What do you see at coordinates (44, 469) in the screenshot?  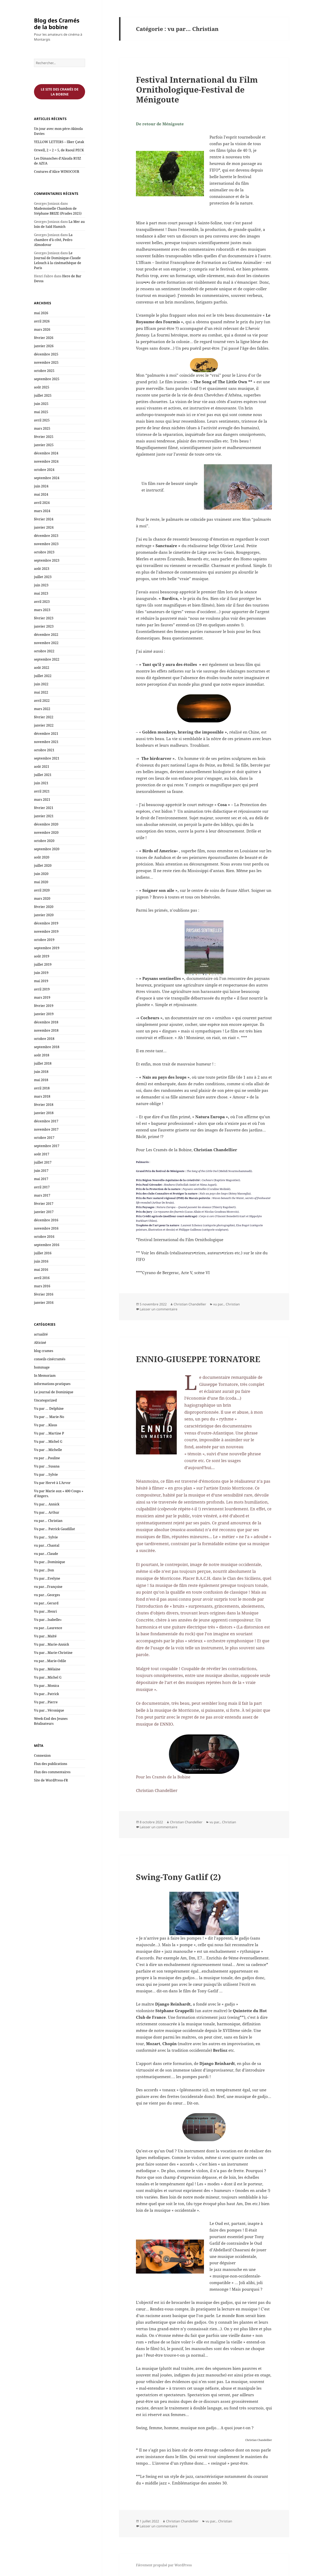 I see `octobre 2024` at bounding box center [44, 469].